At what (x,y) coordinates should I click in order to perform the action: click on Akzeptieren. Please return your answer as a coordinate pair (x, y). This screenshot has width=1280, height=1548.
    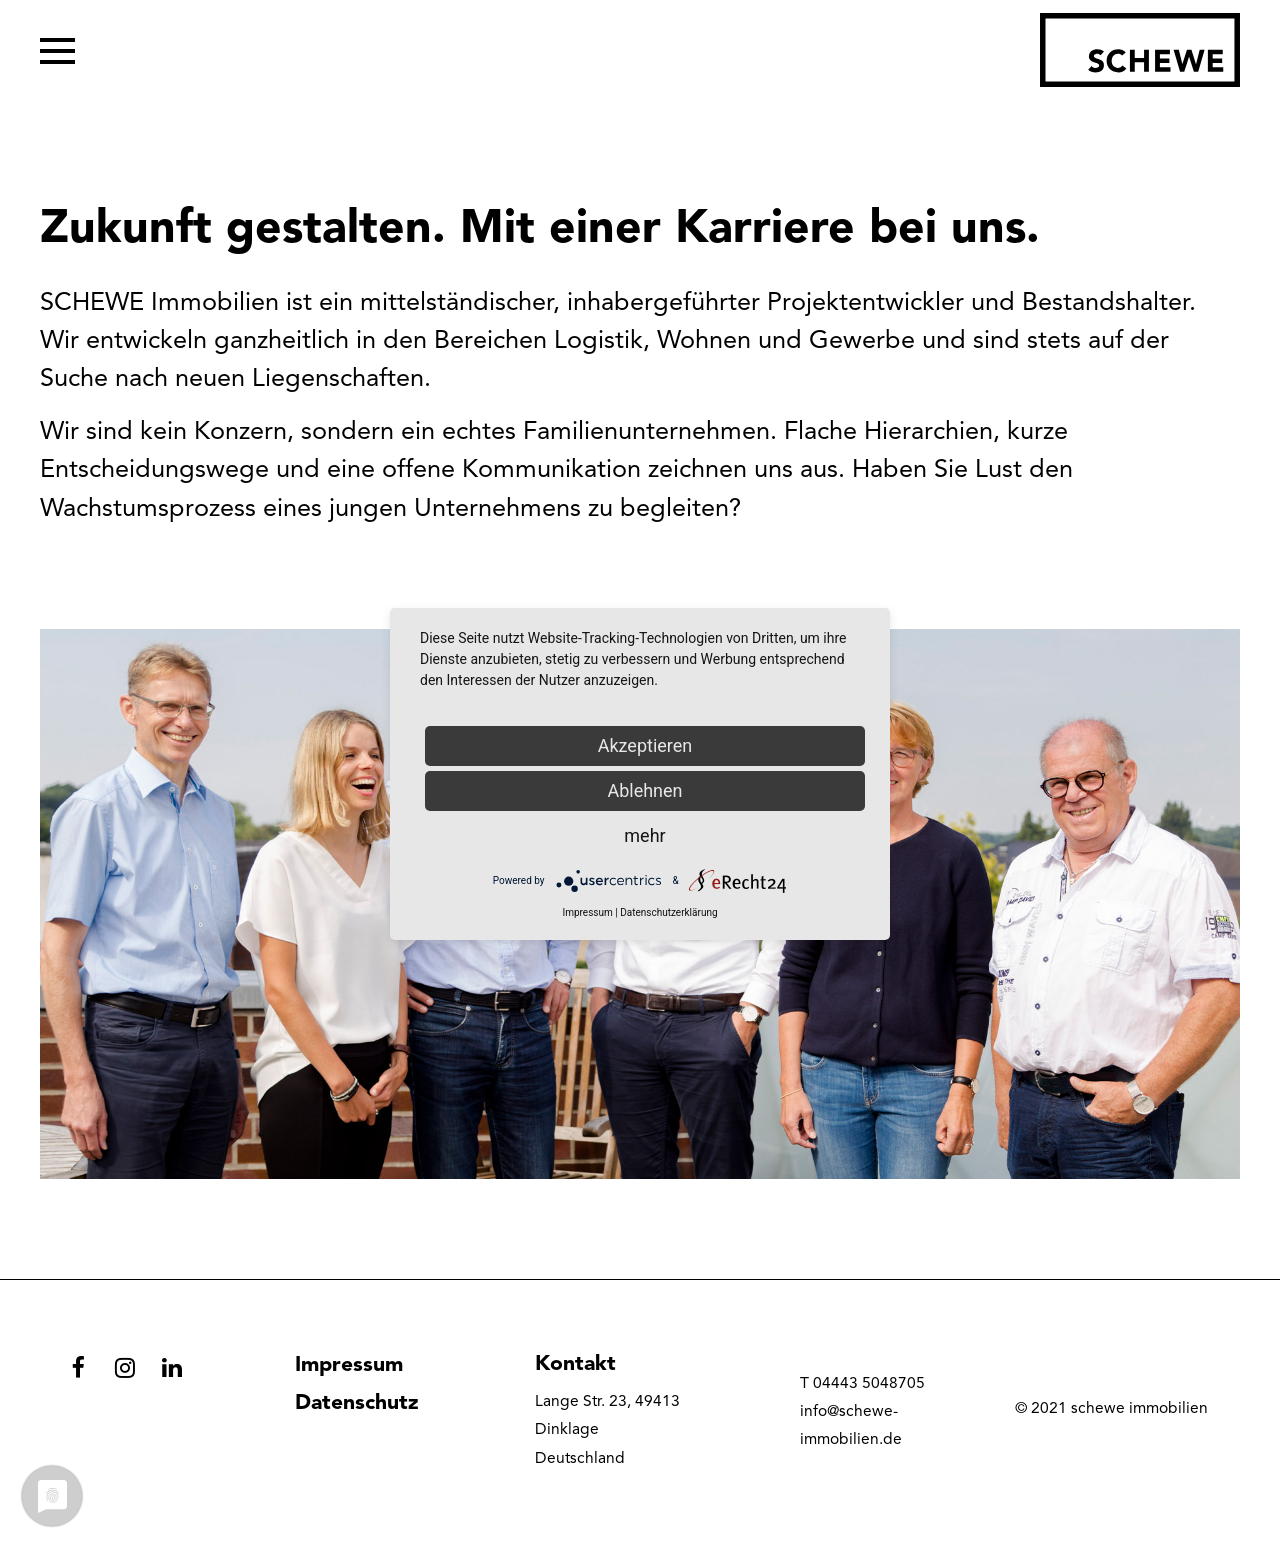
    Looking at the image, I should click on (645, 745).